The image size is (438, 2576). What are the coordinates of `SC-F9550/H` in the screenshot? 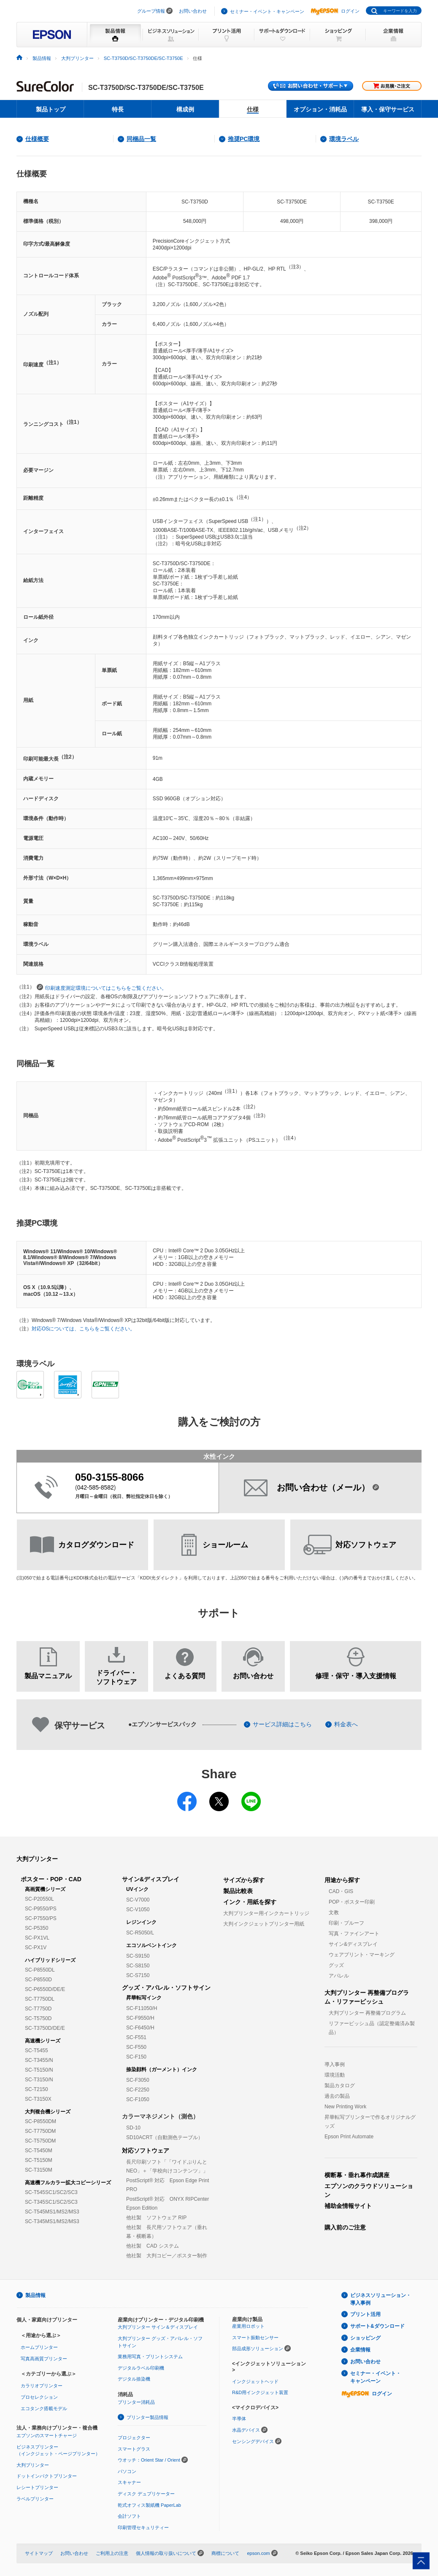 It's located at (140, 2018).